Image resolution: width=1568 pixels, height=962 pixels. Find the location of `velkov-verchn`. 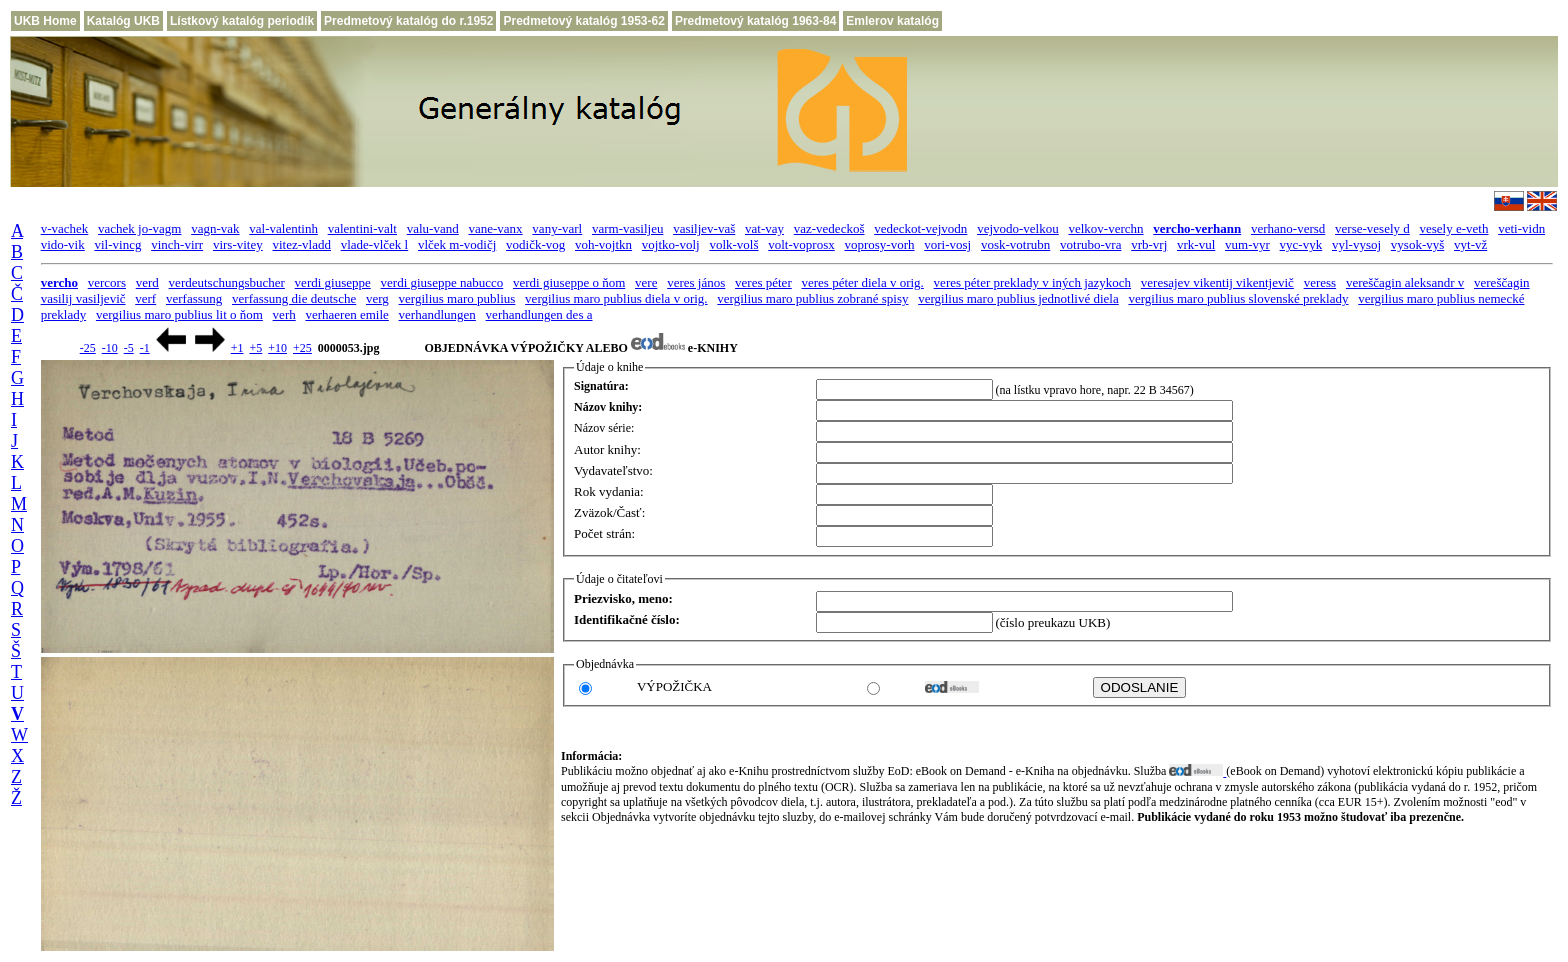

velkov-verchn is located at coordinates (1105, 228).